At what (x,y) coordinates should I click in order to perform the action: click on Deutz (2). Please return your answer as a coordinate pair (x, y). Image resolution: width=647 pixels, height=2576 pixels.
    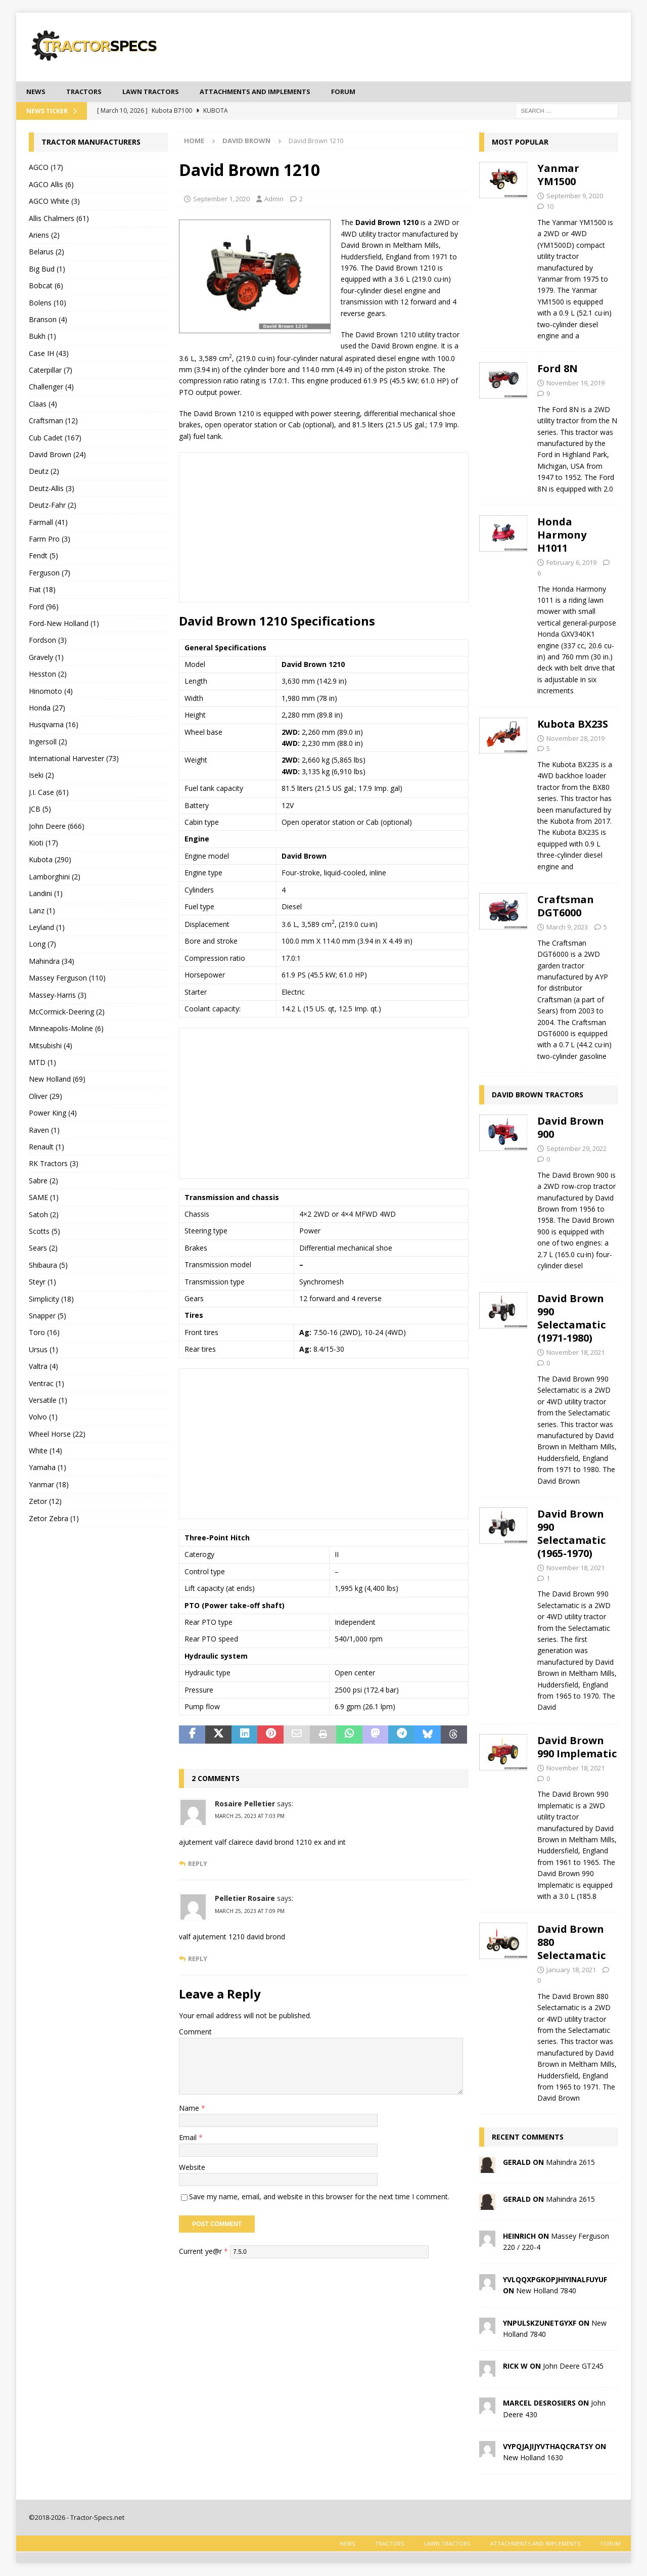
    Looking at the image, I should click on (44, 472).